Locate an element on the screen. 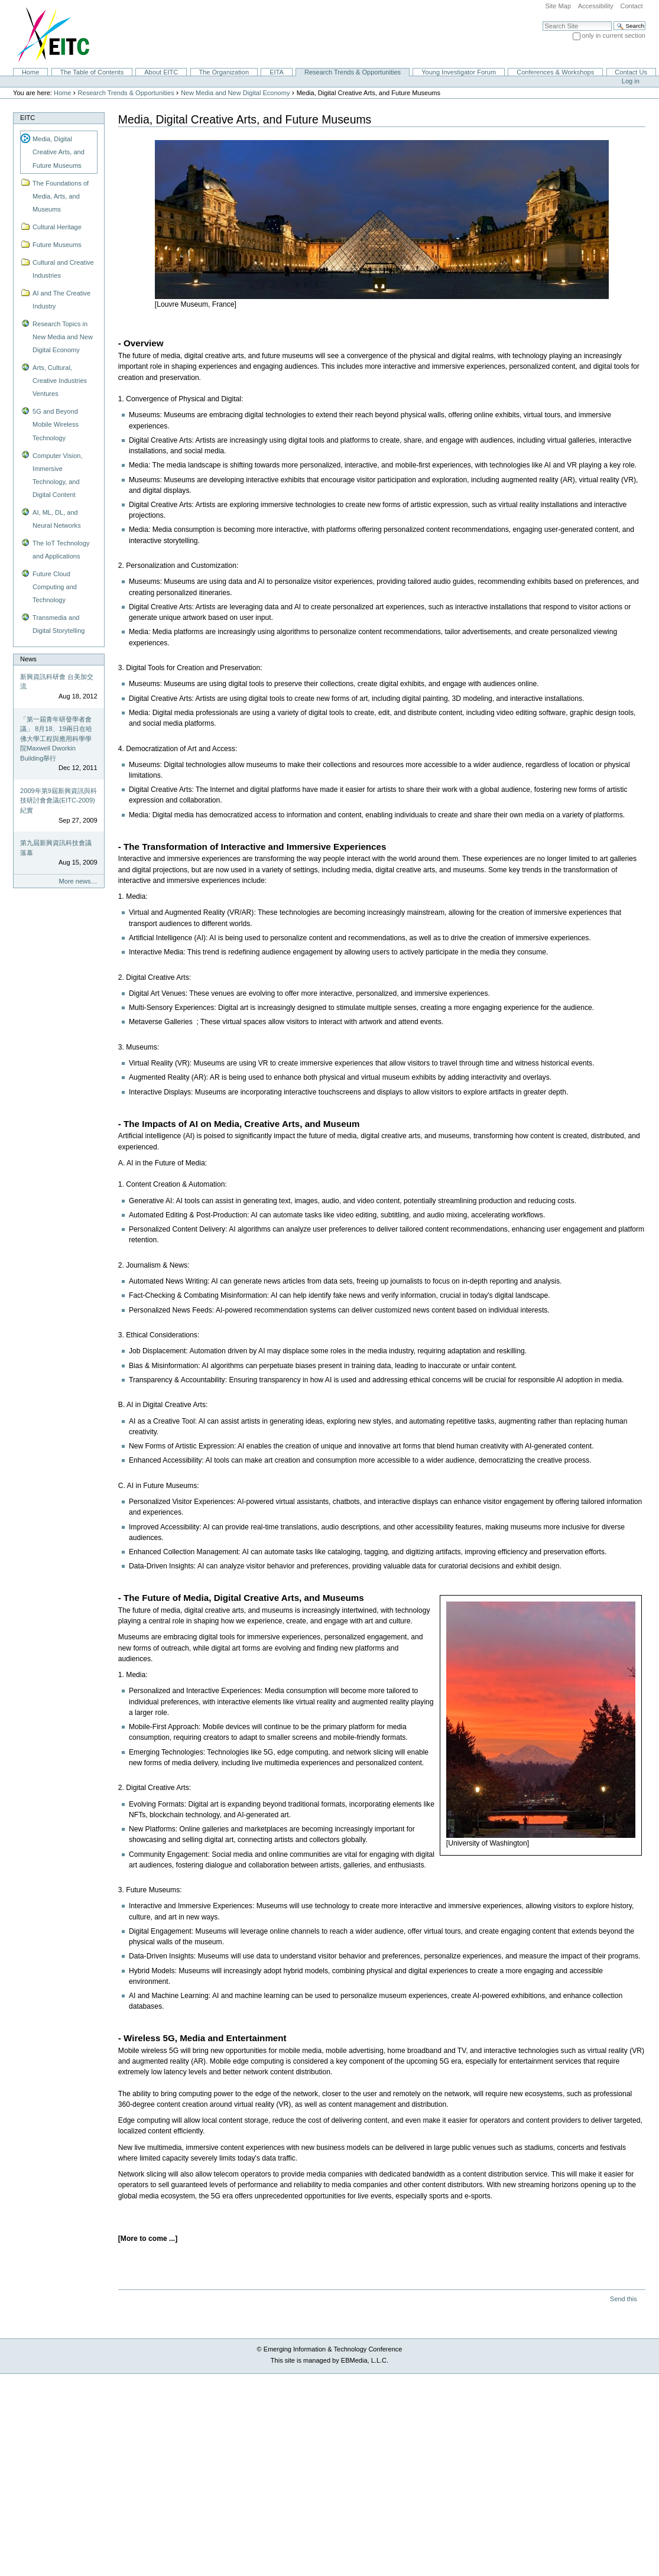  Site Map is located at coordinates (558, 5).